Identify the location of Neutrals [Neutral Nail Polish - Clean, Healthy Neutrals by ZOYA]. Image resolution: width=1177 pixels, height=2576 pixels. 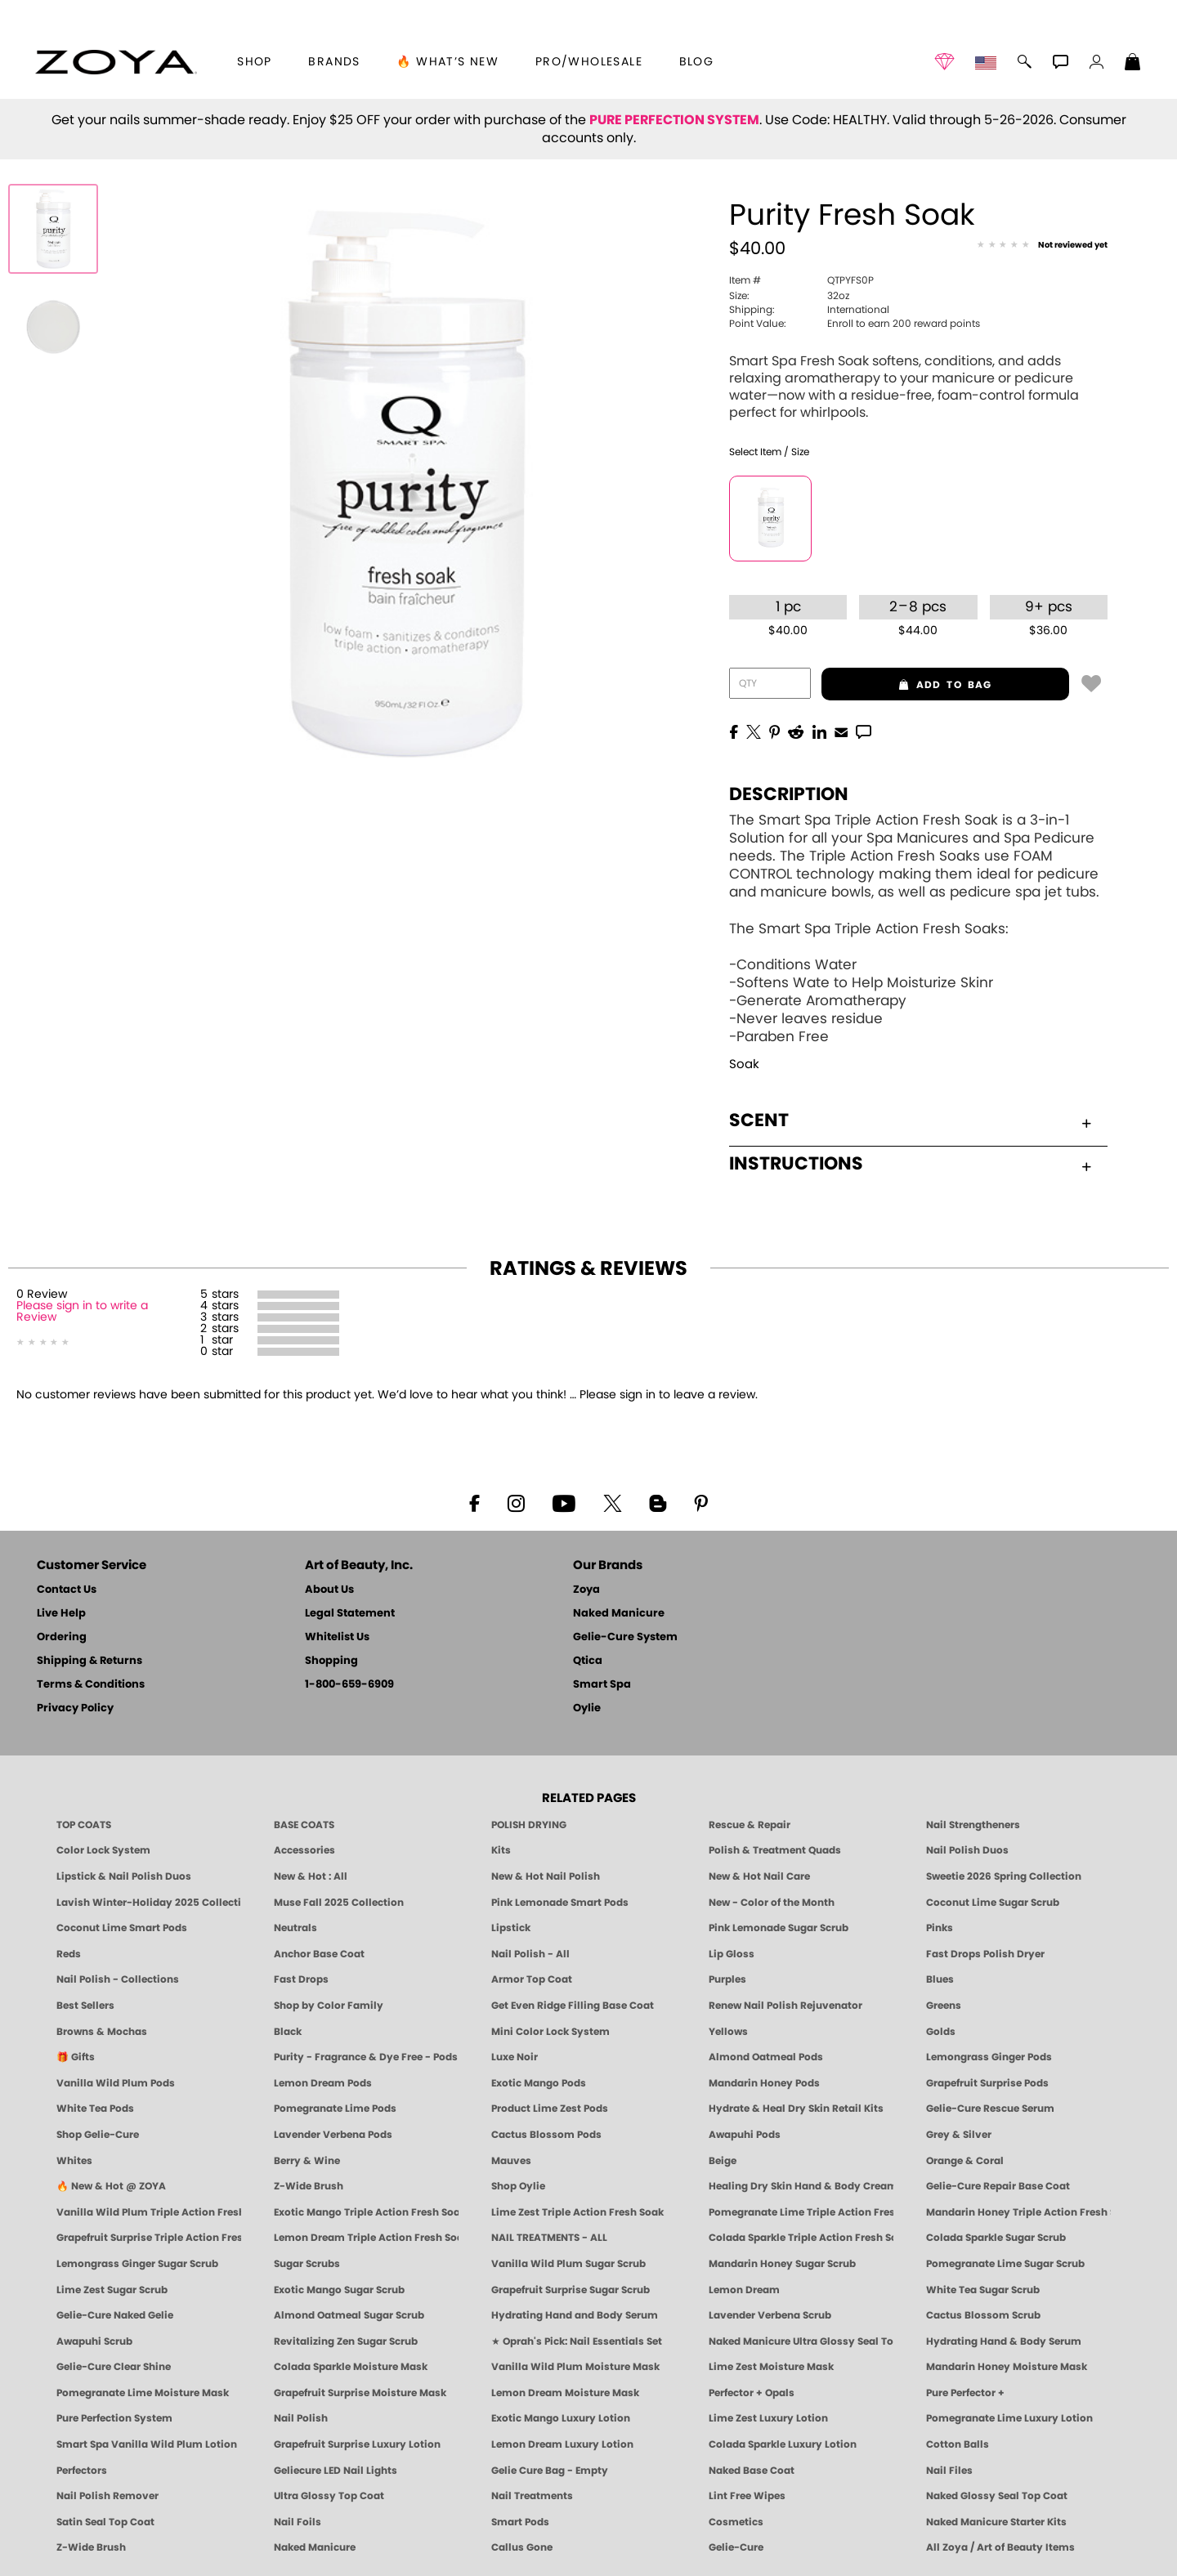
(295, 1928).